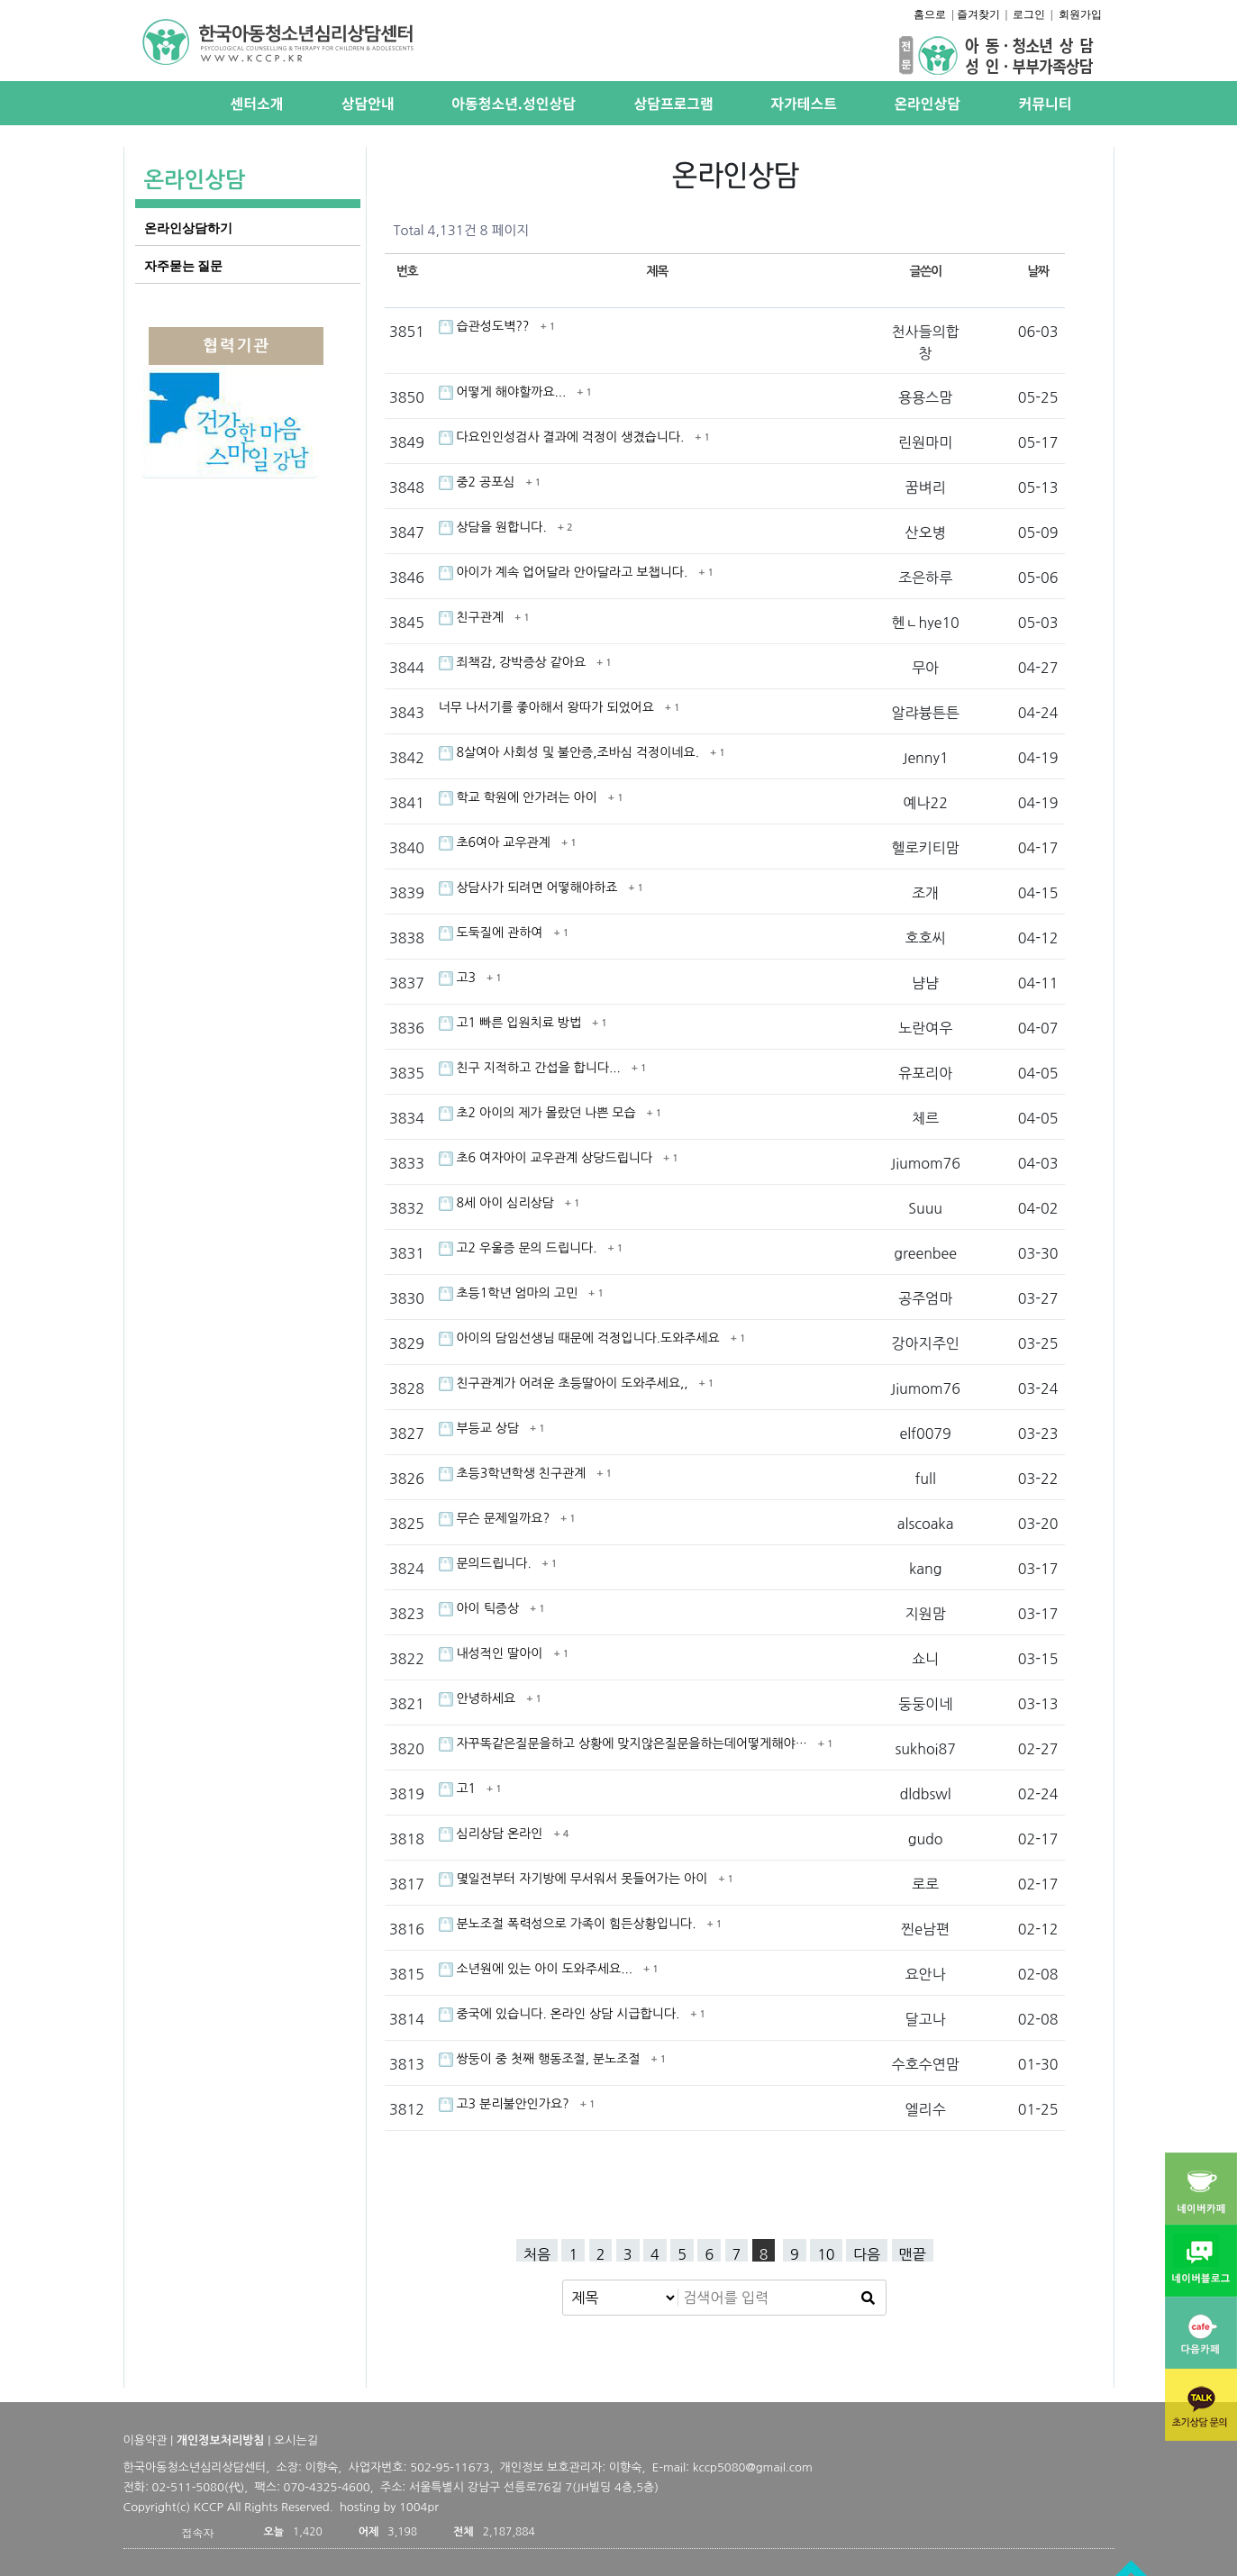  What do you see at coordinates (537, 1968) in the screenshot?
I see `소년원에 있는 아이 도와주세요...` at bounding box center [537, 1968].